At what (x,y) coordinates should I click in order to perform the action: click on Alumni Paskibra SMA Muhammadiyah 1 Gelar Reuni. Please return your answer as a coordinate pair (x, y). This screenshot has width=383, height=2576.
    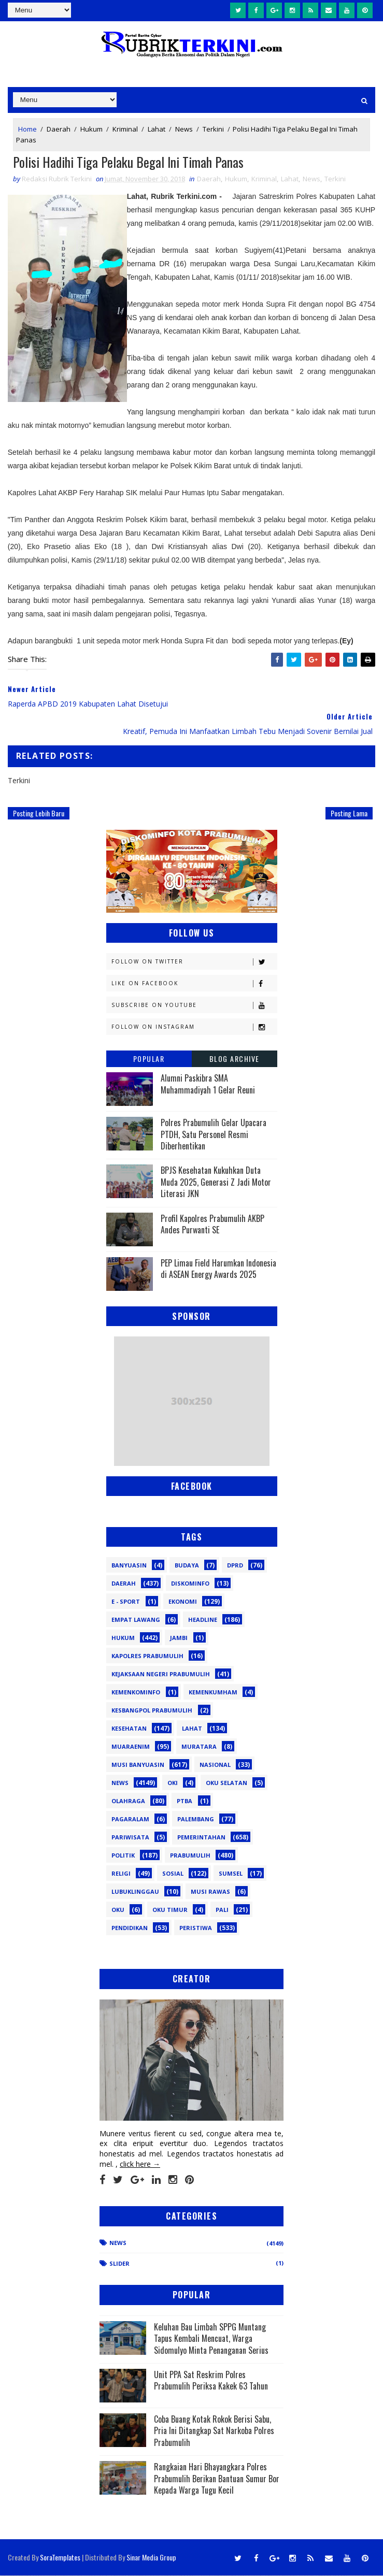
    Looking at the image, I should click on (208, 1084).